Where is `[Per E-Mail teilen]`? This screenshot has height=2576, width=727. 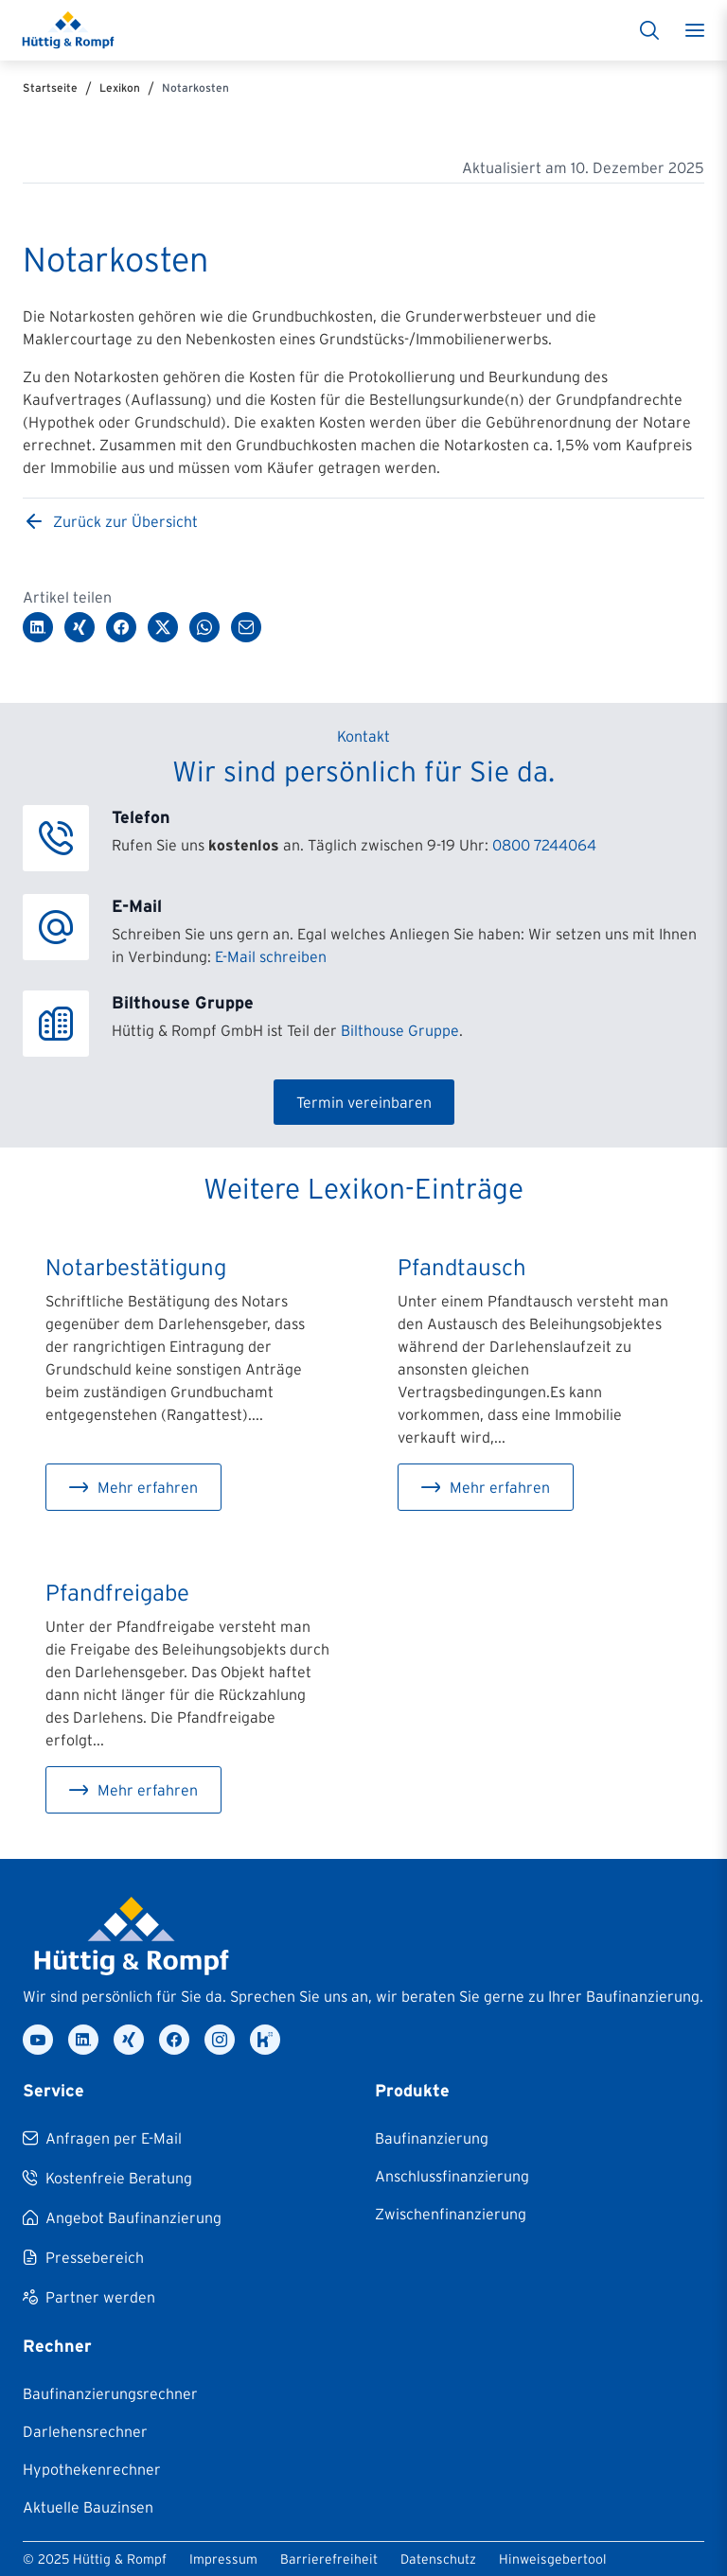 [Per E-Mail teilen] is located at coordinates (246, 627).